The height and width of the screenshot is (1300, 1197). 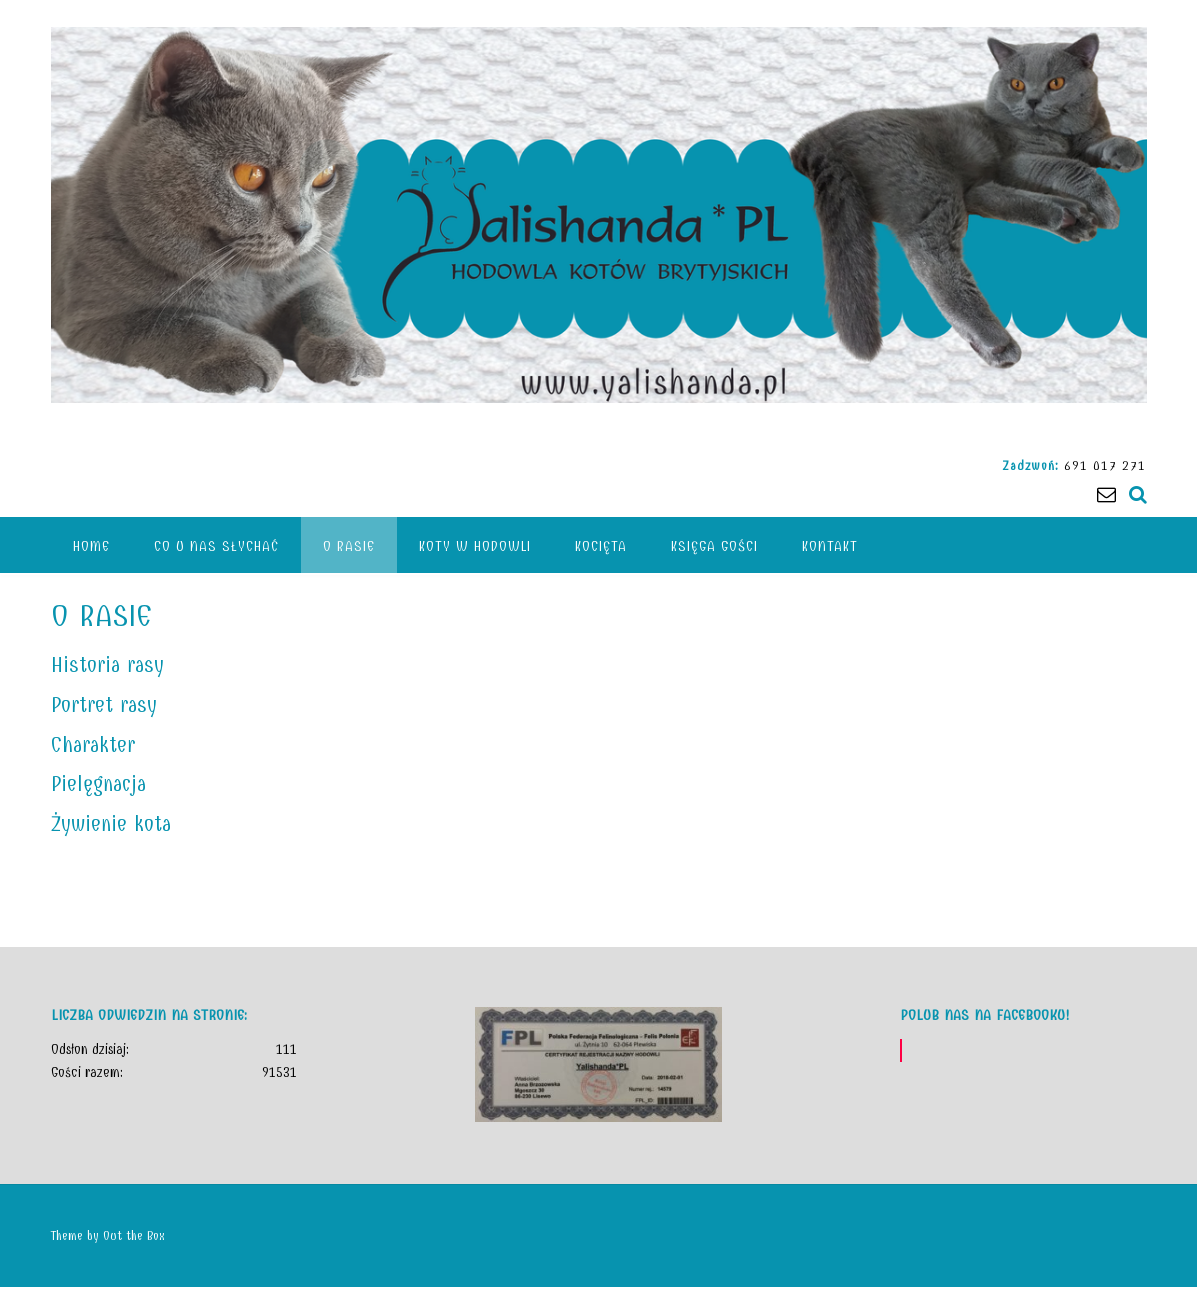 What do you see at coordinates (93, 745) in the screenshot?
I see `Charakter` at bounding box center [93, 745].